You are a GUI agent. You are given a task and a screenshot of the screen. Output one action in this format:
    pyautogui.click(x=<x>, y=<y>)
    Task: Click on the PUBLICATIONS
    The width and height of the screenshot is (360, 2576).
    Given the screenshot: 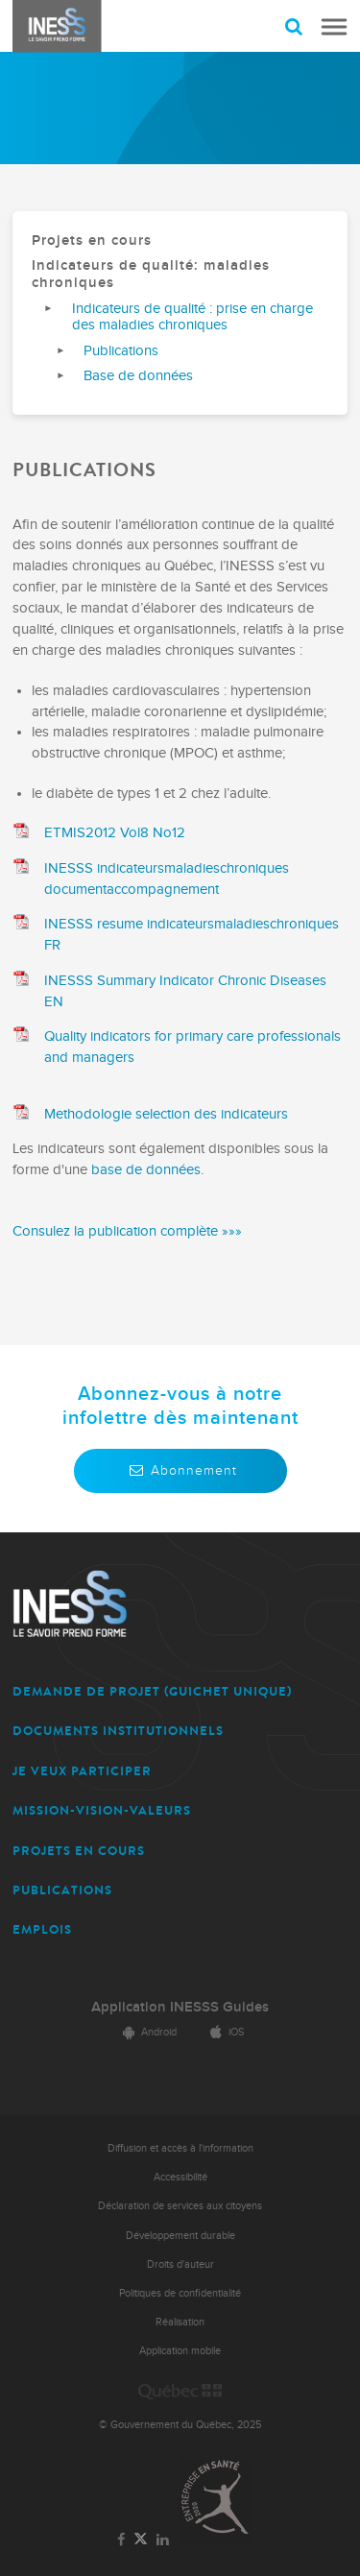 What is the action you would take?
    pyautogui.click(x=62, y=1890)
    